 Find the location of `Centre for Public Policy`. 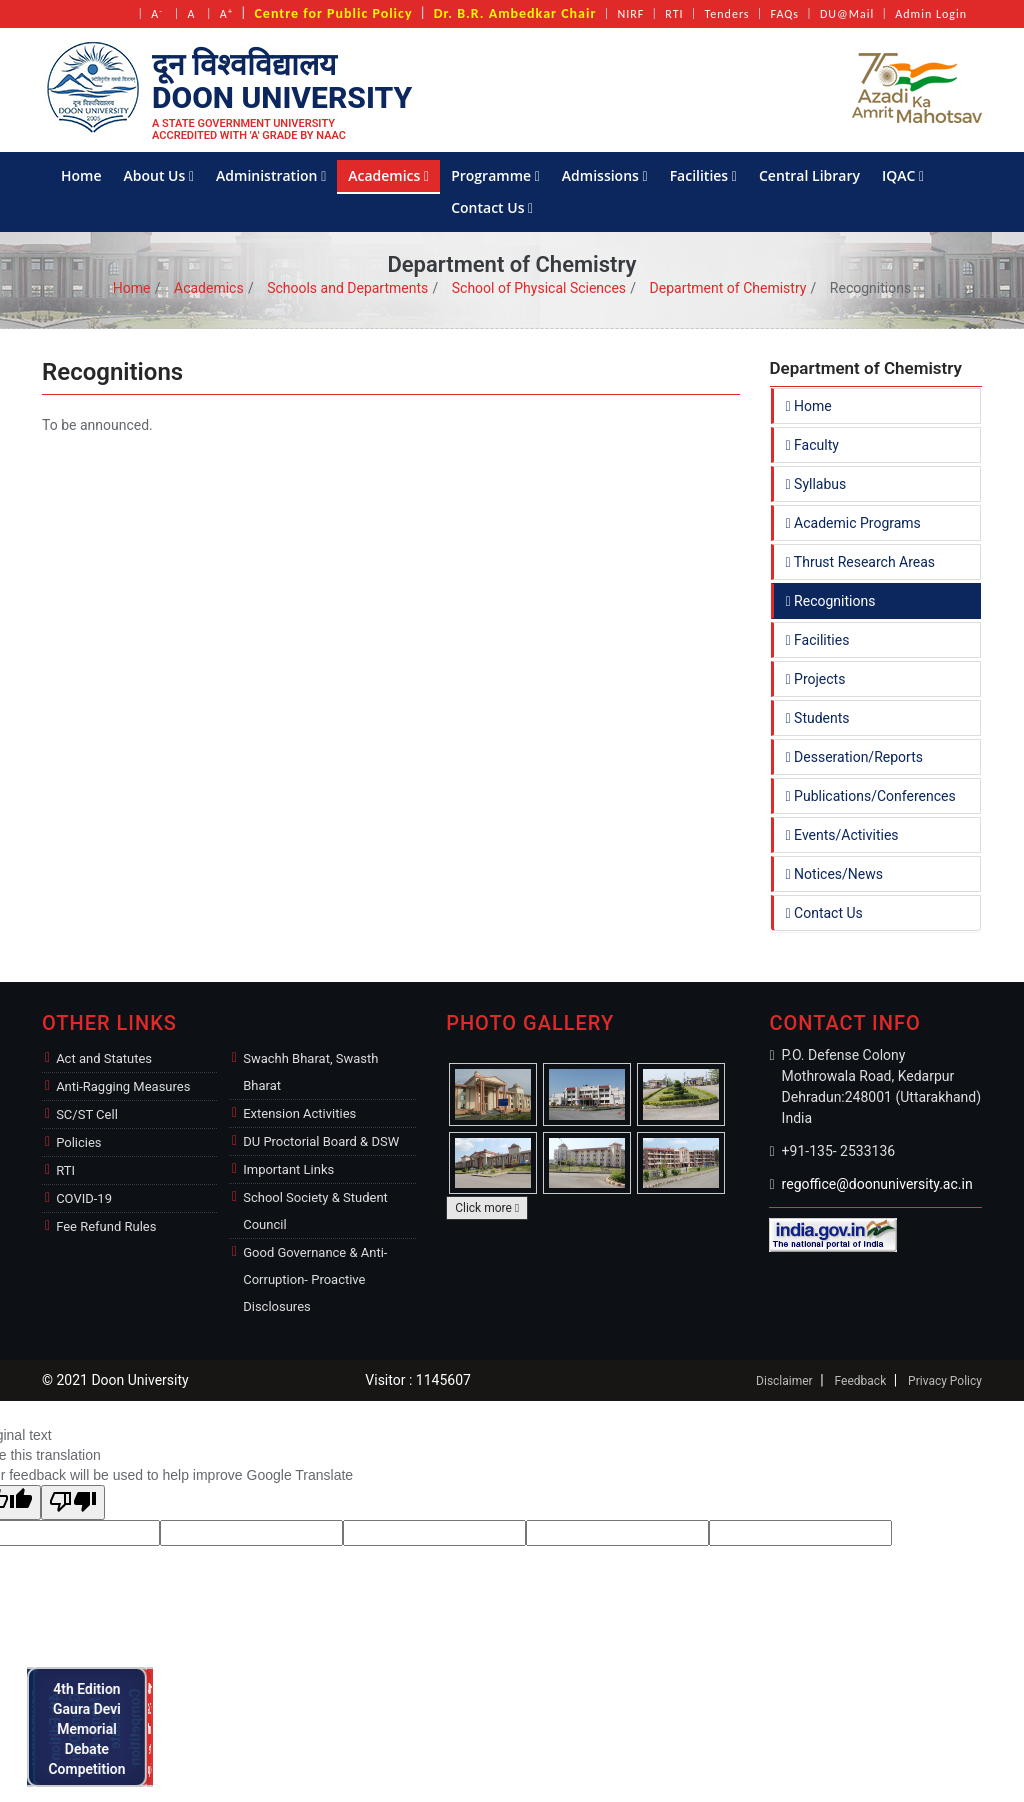

Centre for Public Policy is located at coordinates (333, 13).